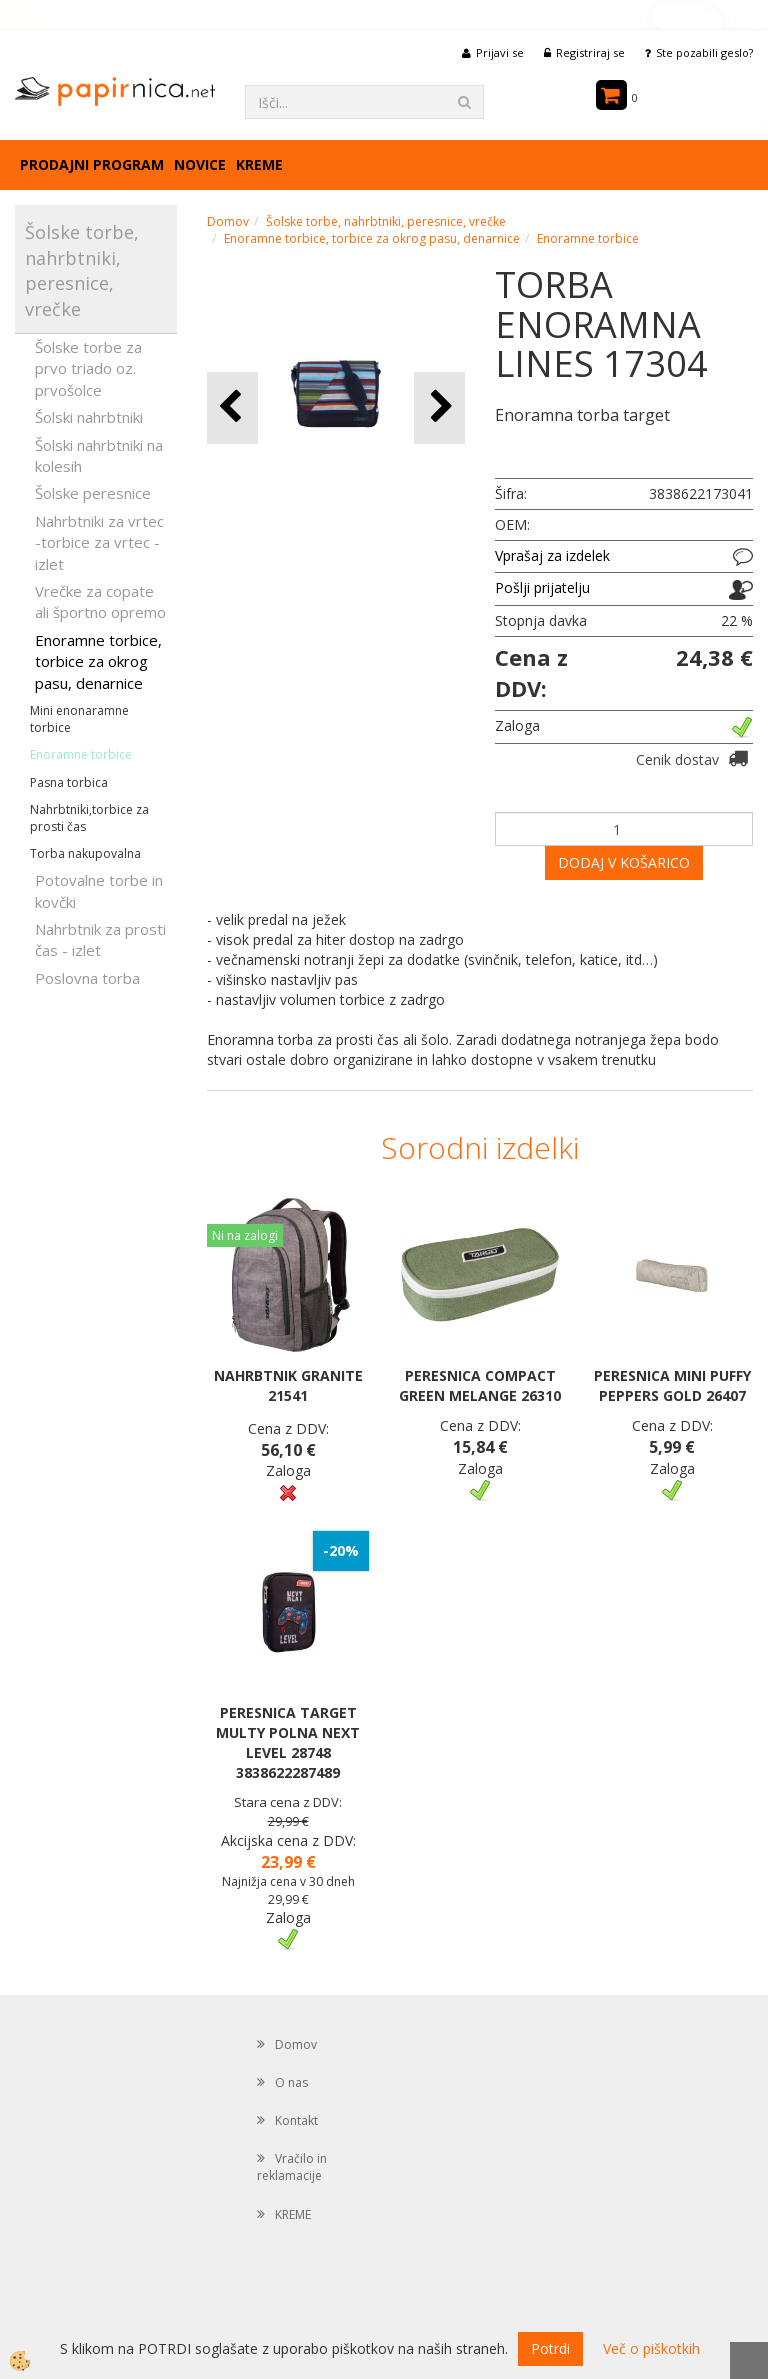 The height and width of the screenshot is (2379, 768). Describe the element at coordinates (259, 164) in the screenshot. I see `KREME` at that location.